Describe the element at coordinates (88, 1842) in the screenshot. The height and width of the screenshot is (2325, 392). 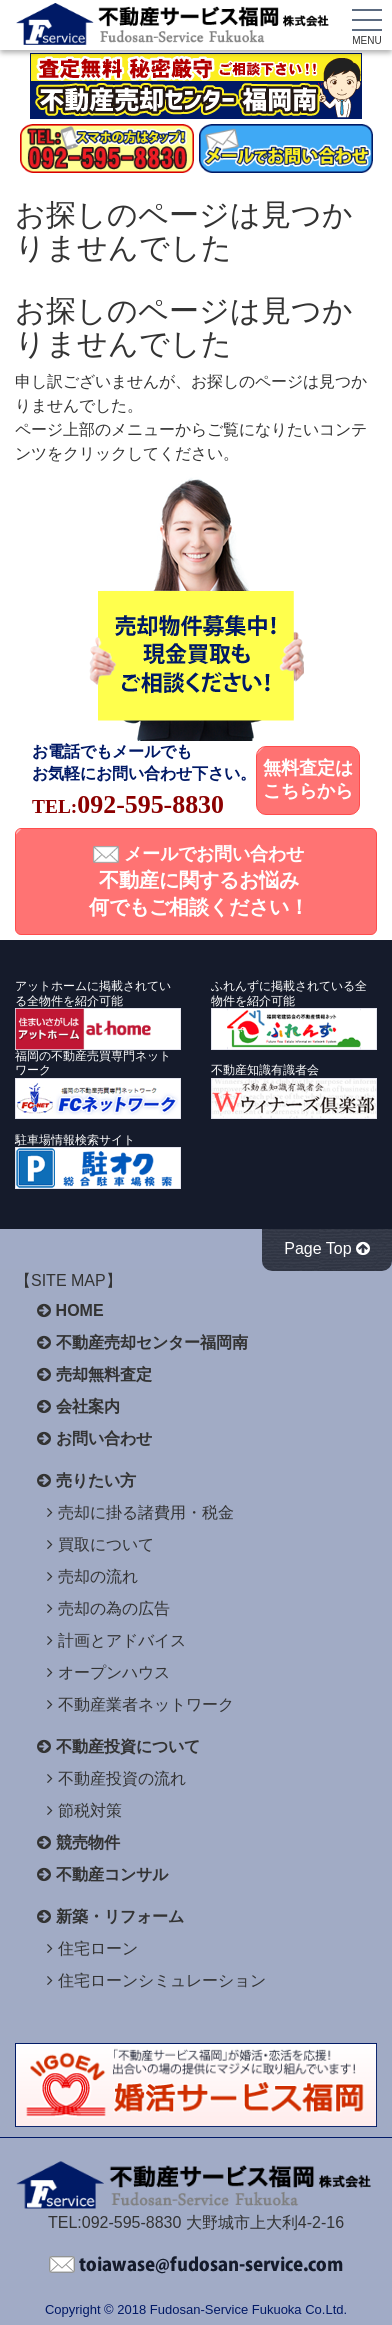
I see `競売物件` at that location.